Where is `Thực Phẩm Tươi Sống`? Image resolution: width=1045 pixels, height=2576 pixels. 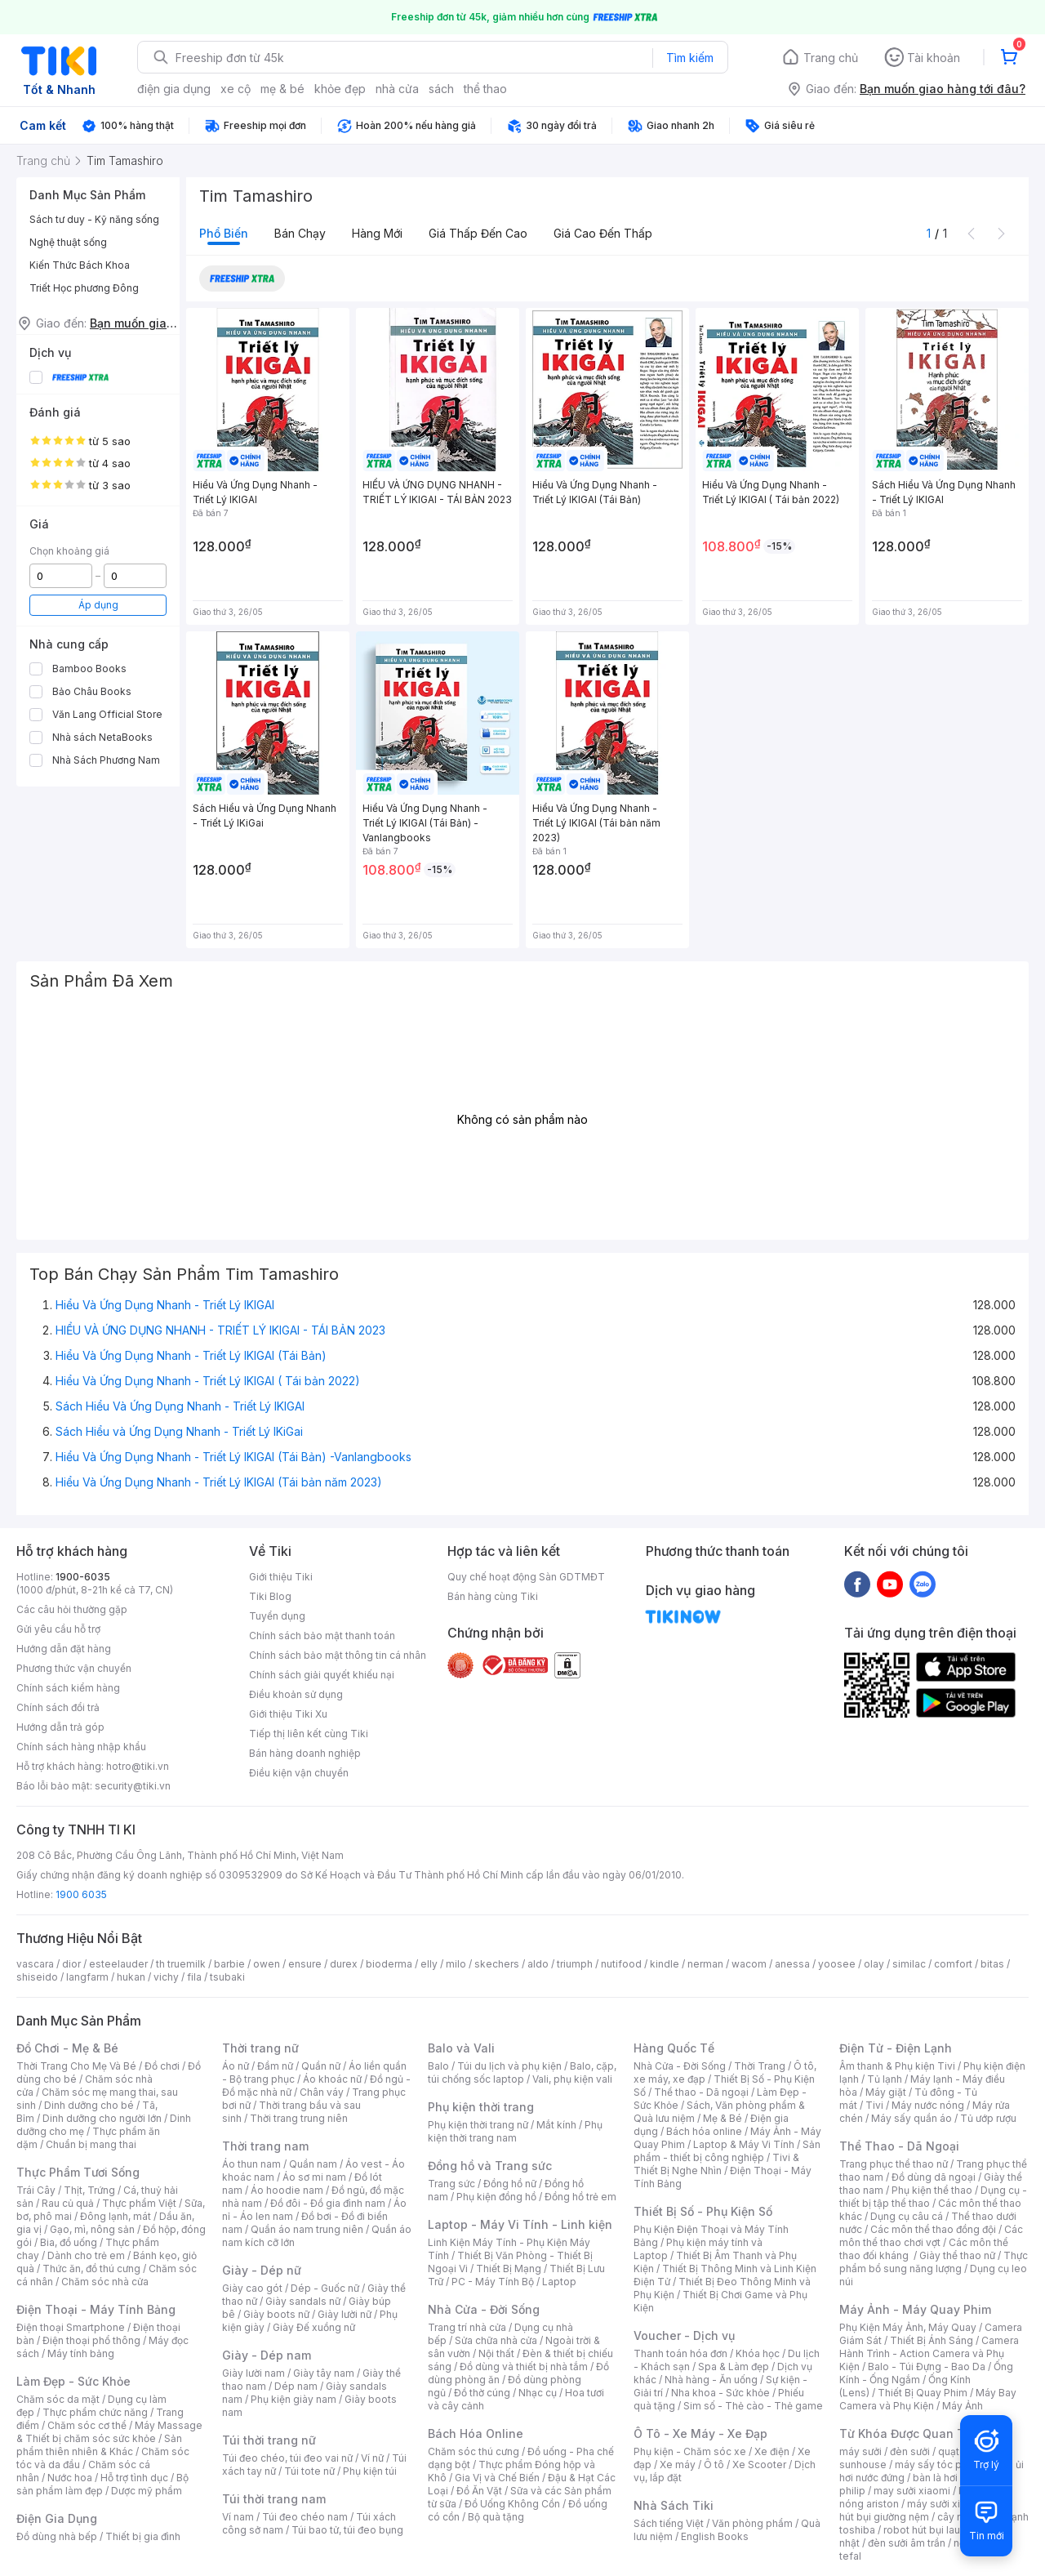 Thực Phẩm Tươi Sống is located at coordinates (78, 2172).